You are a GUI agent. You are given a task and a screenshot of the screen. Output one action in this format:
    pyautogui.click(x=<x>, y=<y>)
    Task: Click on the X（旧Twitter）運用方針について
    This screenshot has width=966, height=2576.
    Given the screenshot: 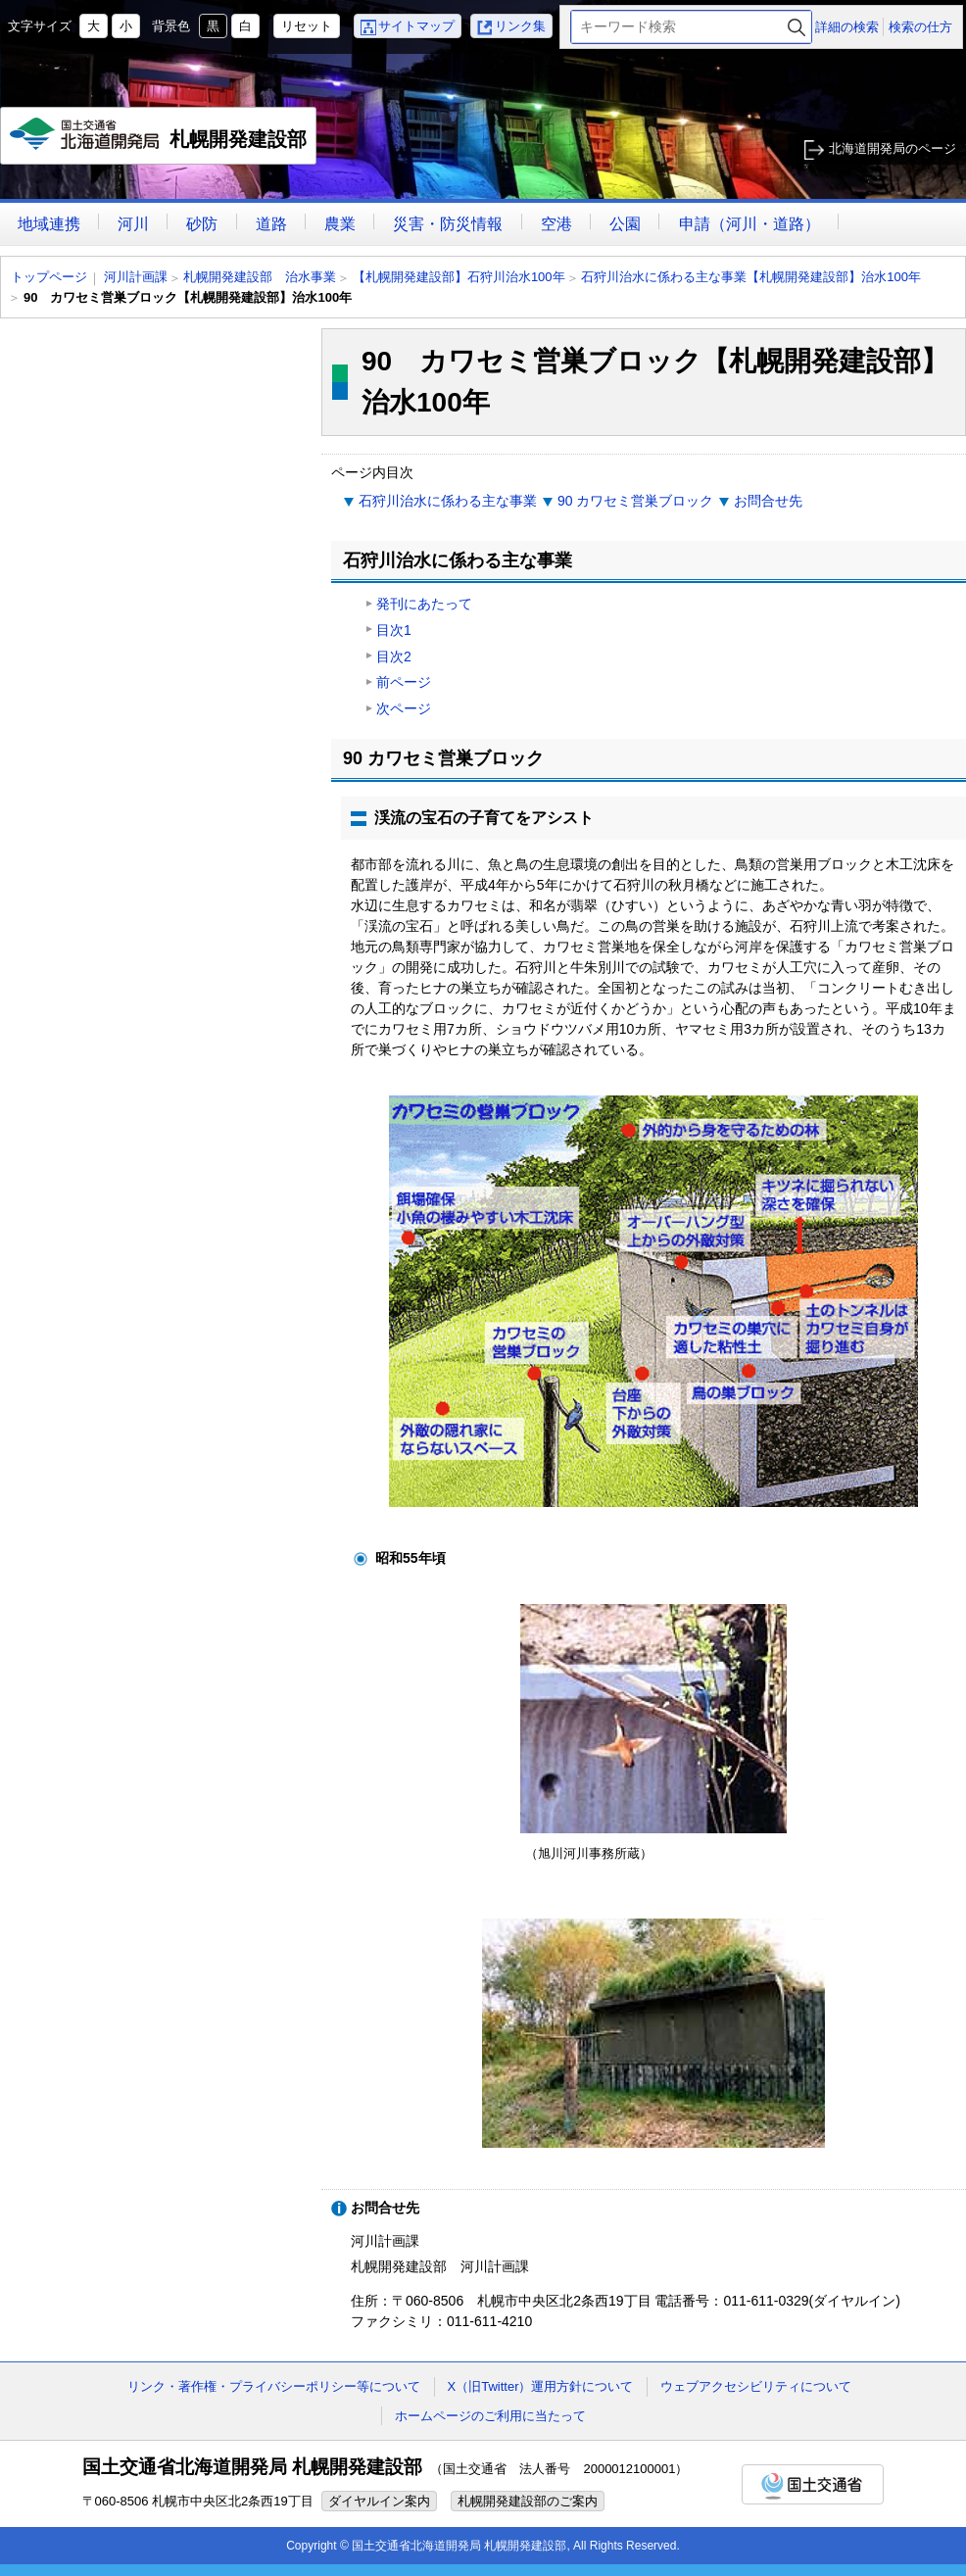 What is the action you would take?
    pyautogui.click(x=541, y=2386)
    